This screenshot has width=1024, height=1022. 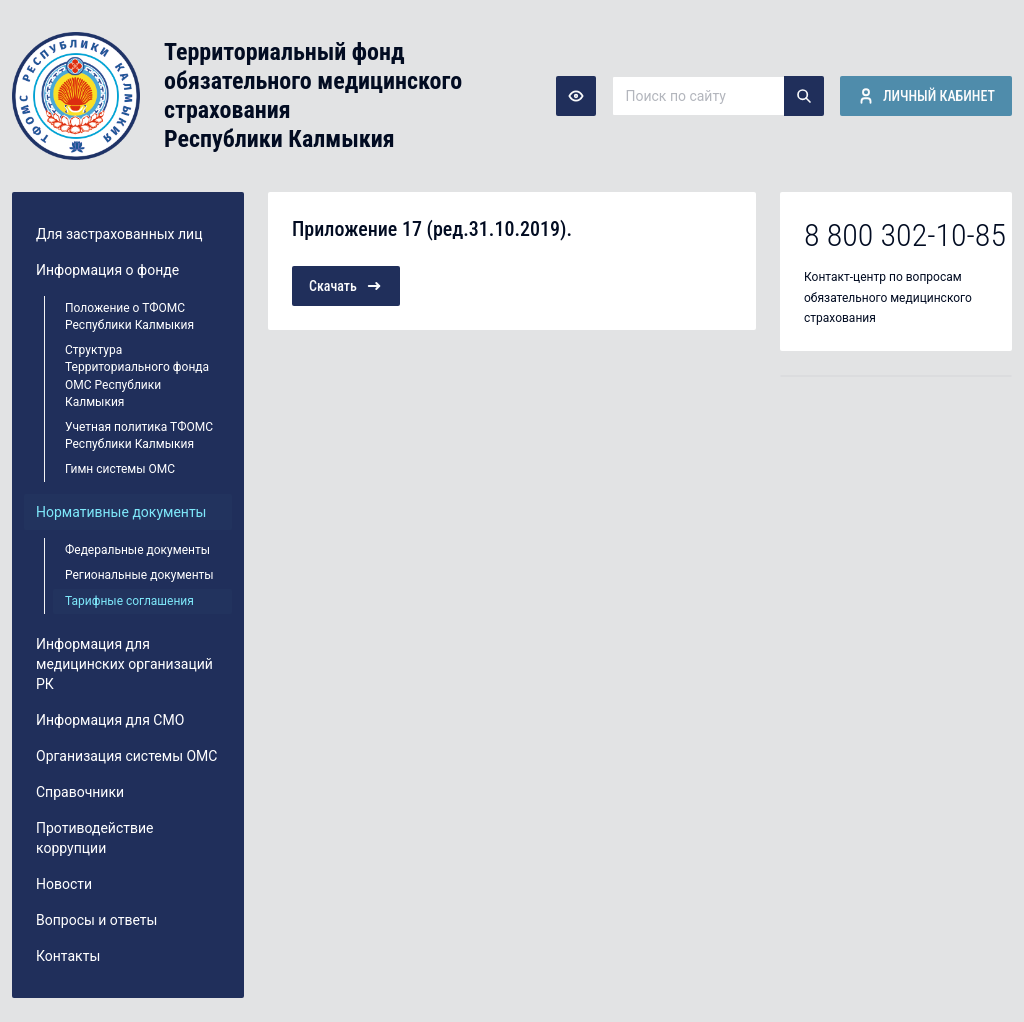 What do you see at coordinates (107, 270) in the screenshot?
I see `Информация о фонде` at bounding box center [107, 270].